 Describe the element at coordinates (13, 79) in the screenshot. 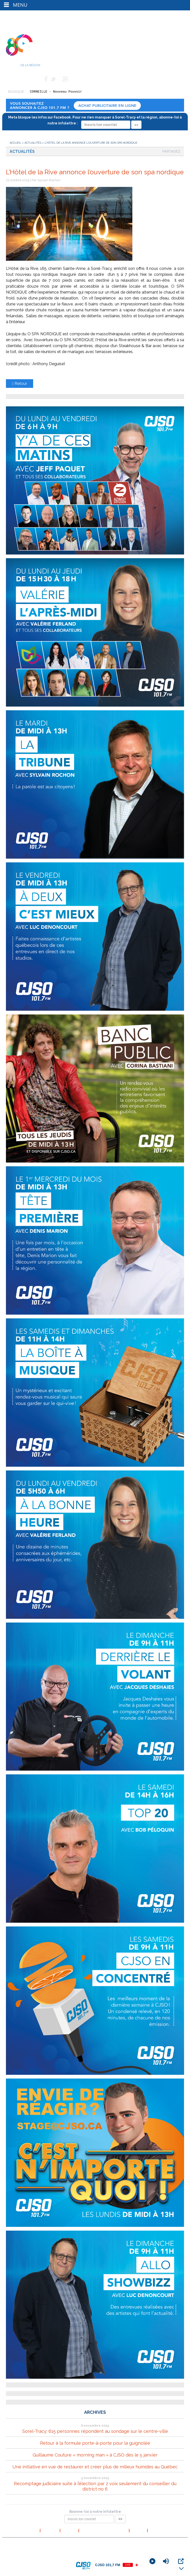

I see `Accueil` at that location.